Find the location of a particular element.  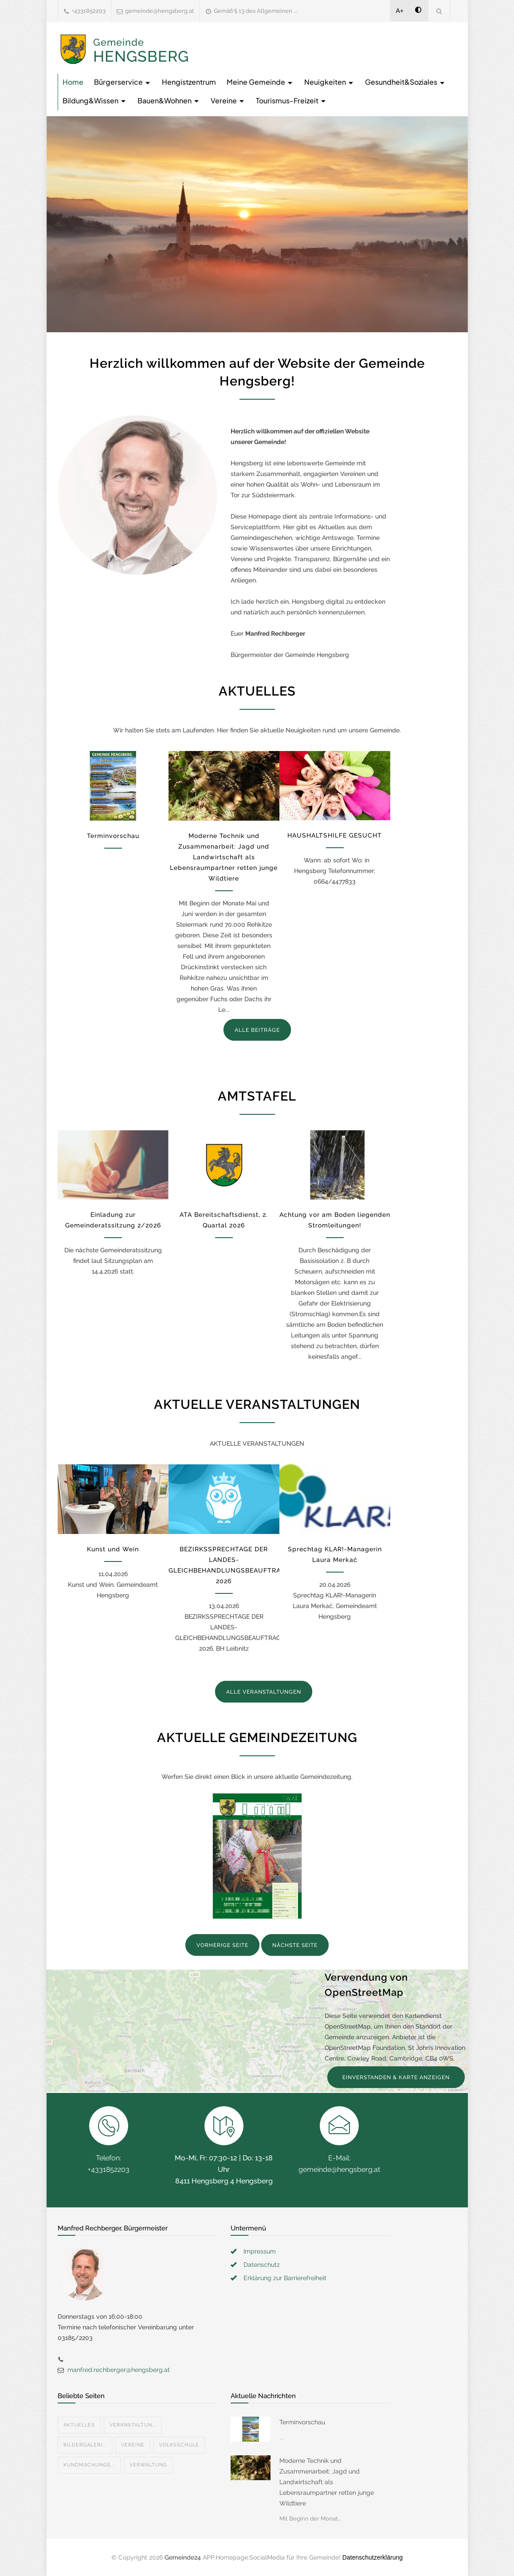

HAUSHALTSHILFE GESUCHT is located at coordinates (334, 835).